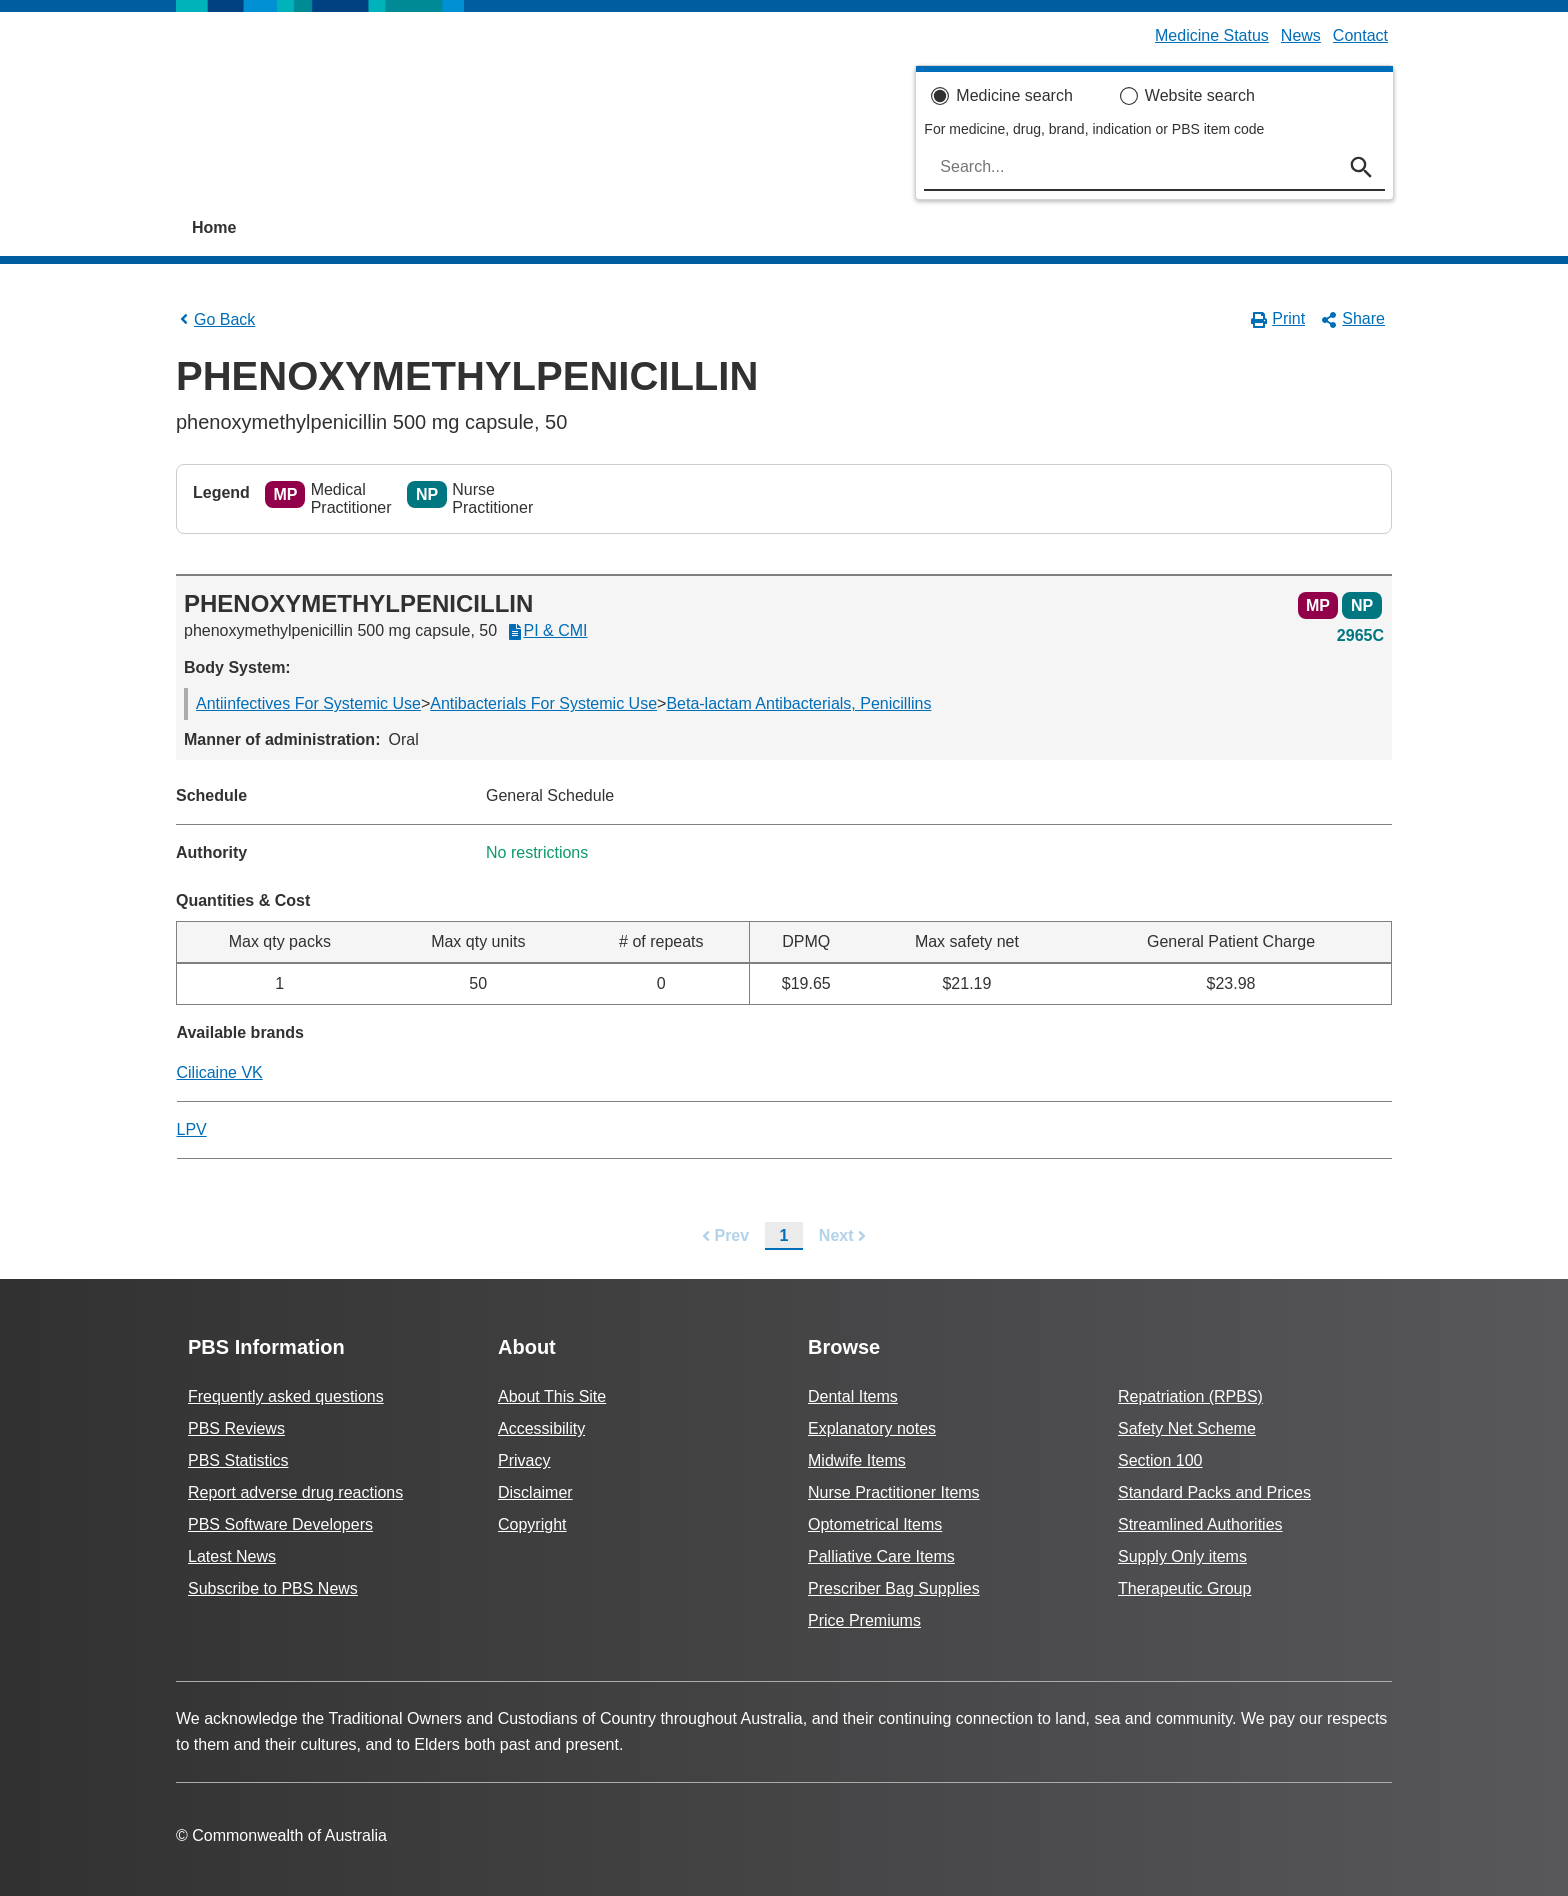  What do you see at coordinates (881, 1556) in the screenshot?
I see `Palliative Care Items` at bounding box center [881, 1556].